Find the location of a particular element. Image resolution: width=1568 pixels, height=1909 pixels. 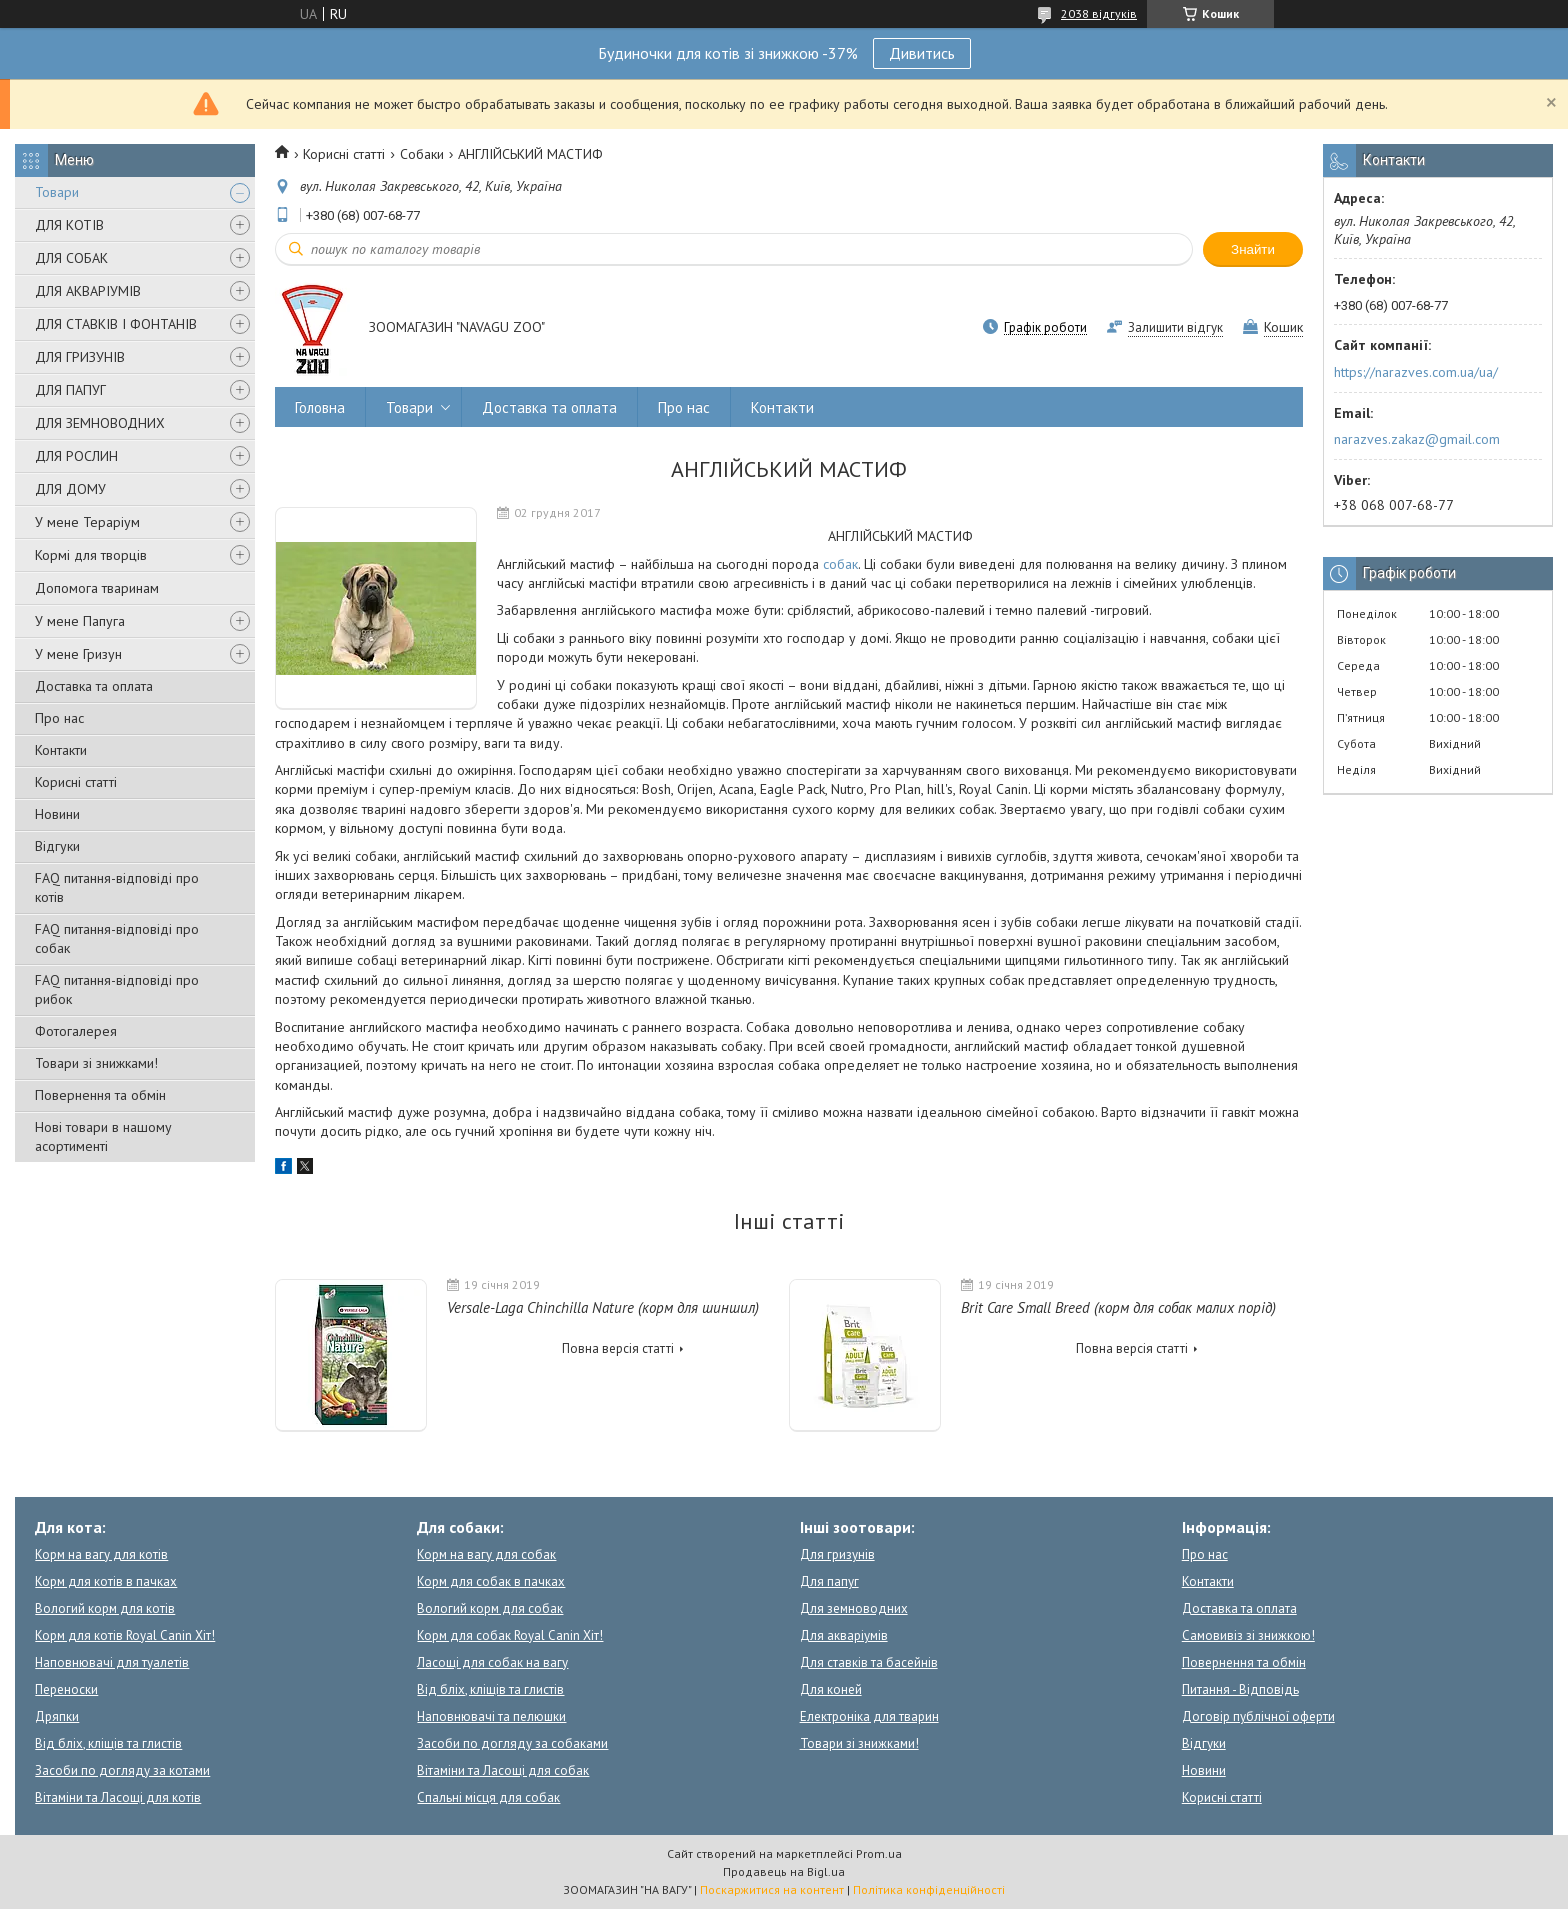

ДЛЯ РОСЛИН is located at coordinates (76, 456).